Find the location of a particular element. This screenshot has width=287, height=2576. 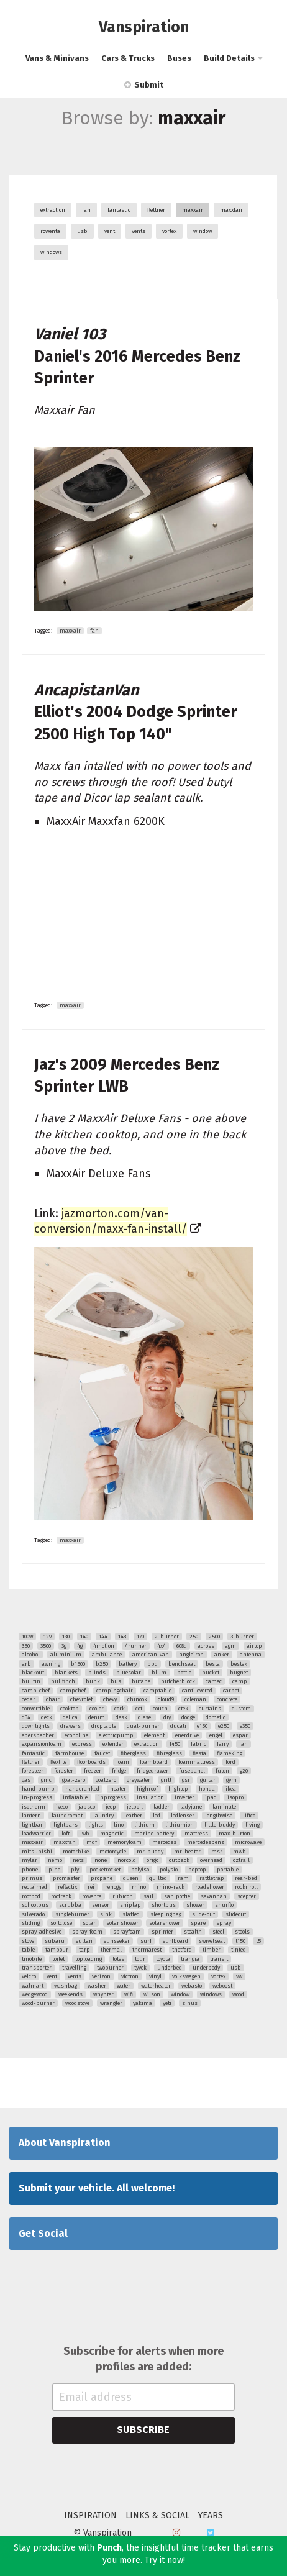

ducati is located at coordinates (178, 1726).